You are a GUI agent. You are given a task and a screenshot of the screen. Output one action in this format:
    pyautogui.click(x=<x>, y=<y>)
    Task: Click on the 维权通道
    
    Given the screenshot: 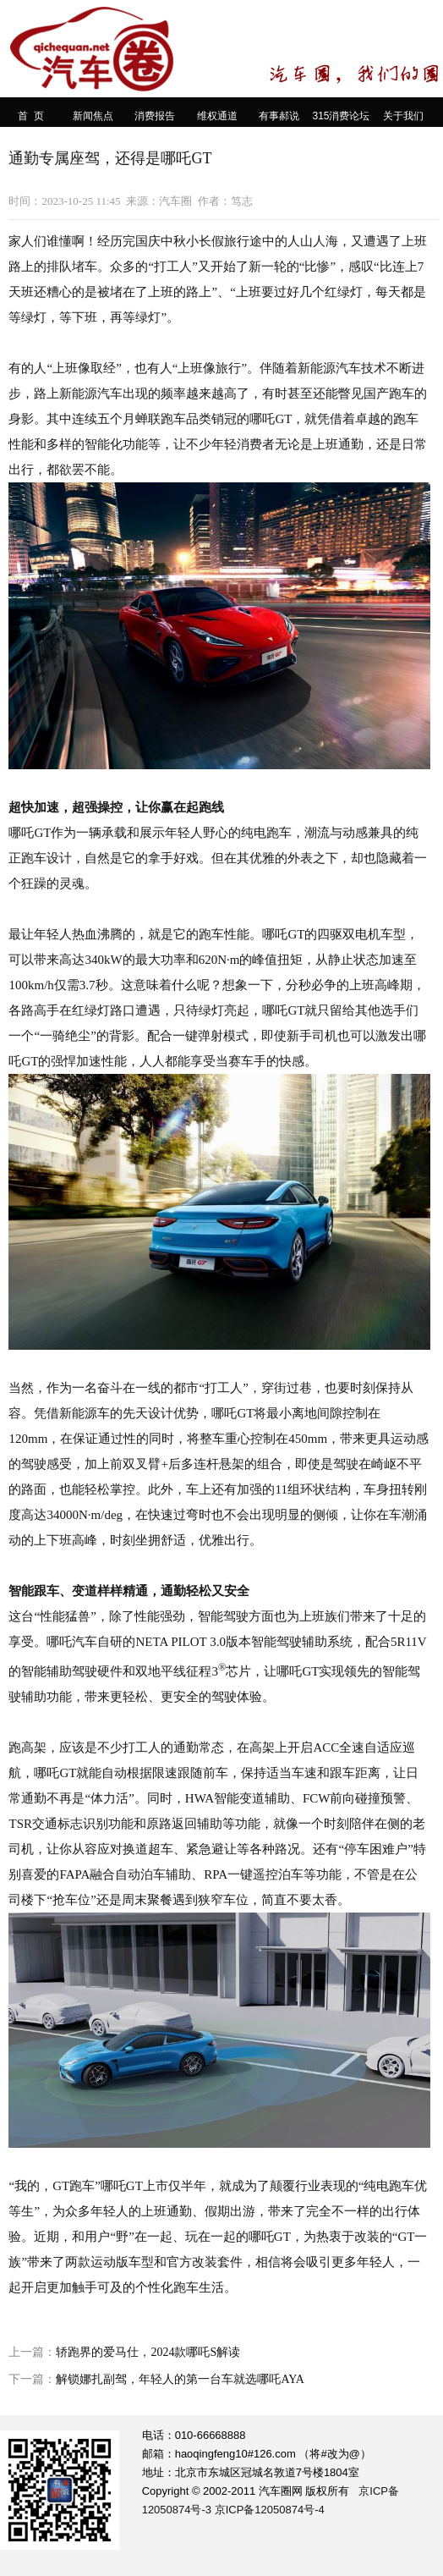 What is the action you would take?
    pyautogui.click(x=217, y=116)
    